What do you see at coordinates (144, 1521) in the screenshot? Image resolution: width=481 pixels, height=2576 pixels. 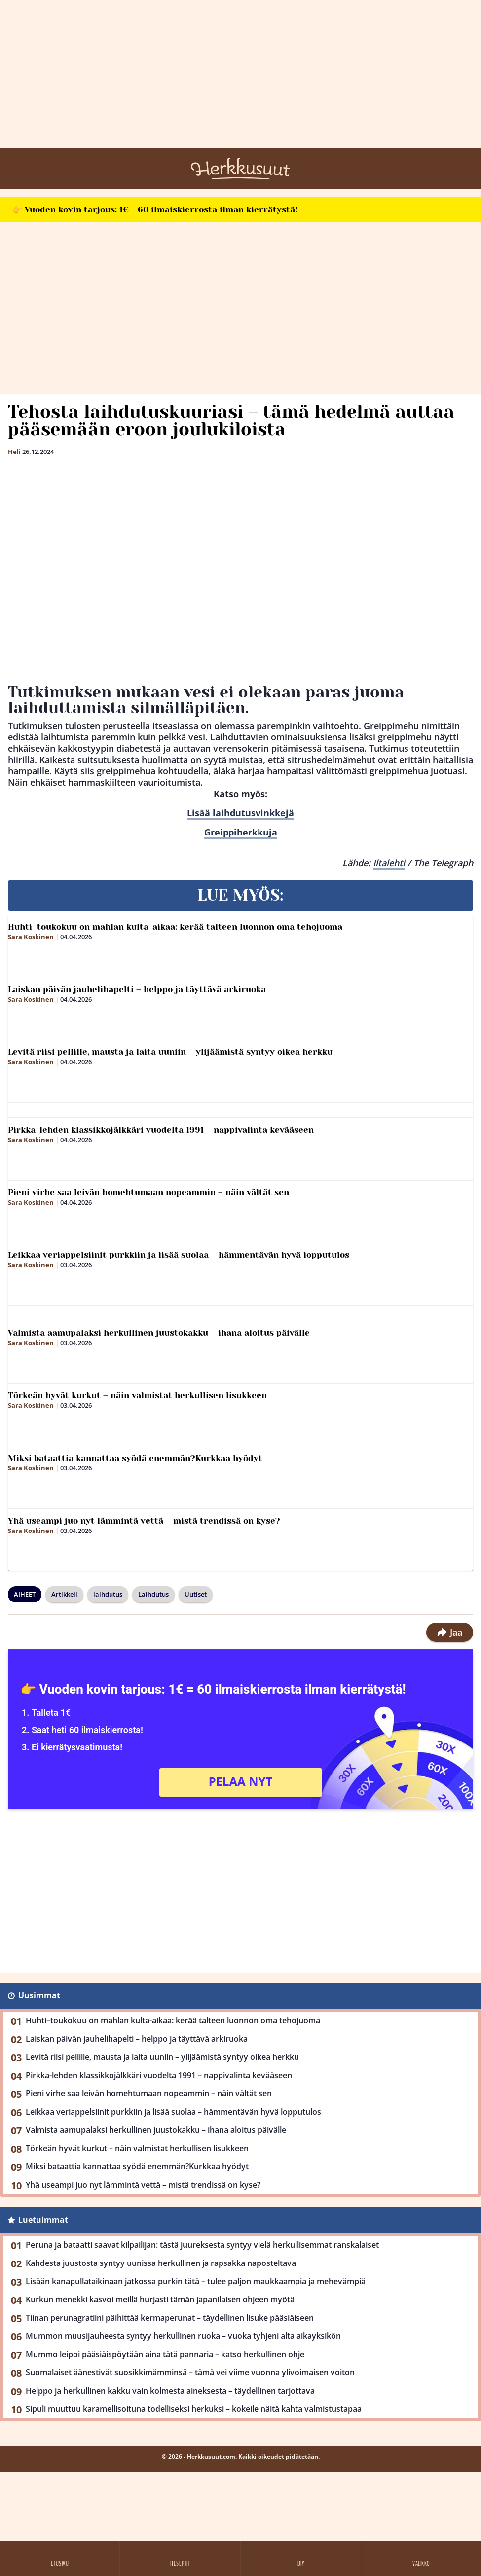 I see `Yhä useampi juo nyt lämmintä vettä – mistä trendissä on kyse?` at bounding box center [144, 1521].